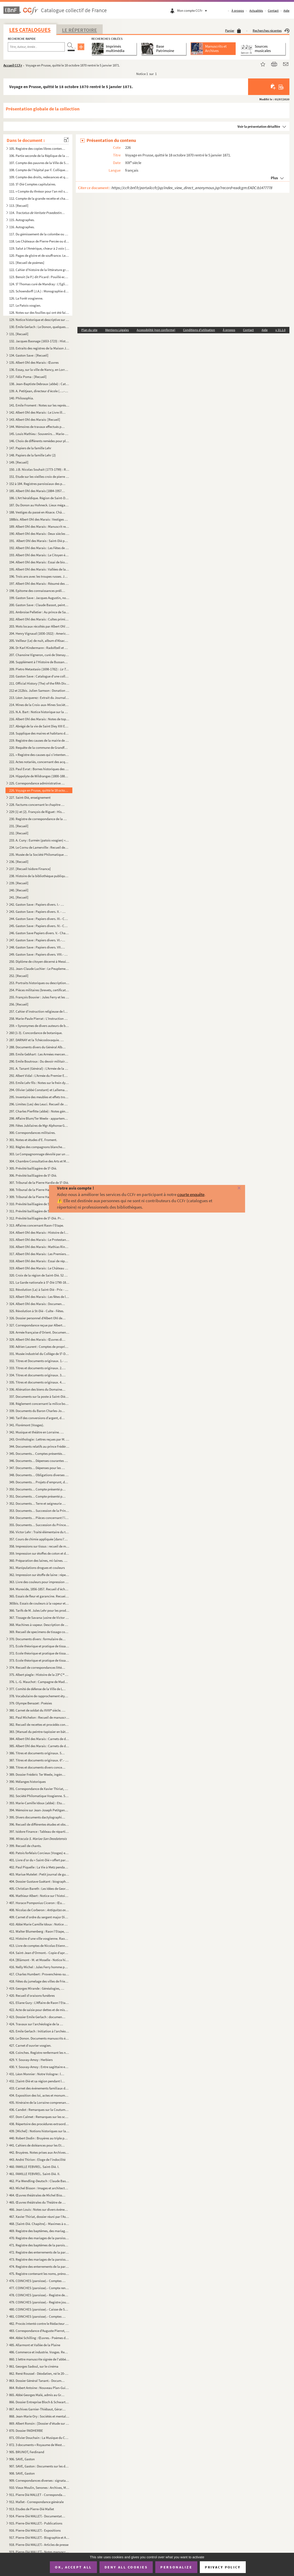  I want to click on 140. Philosophia., so click(21, 398).